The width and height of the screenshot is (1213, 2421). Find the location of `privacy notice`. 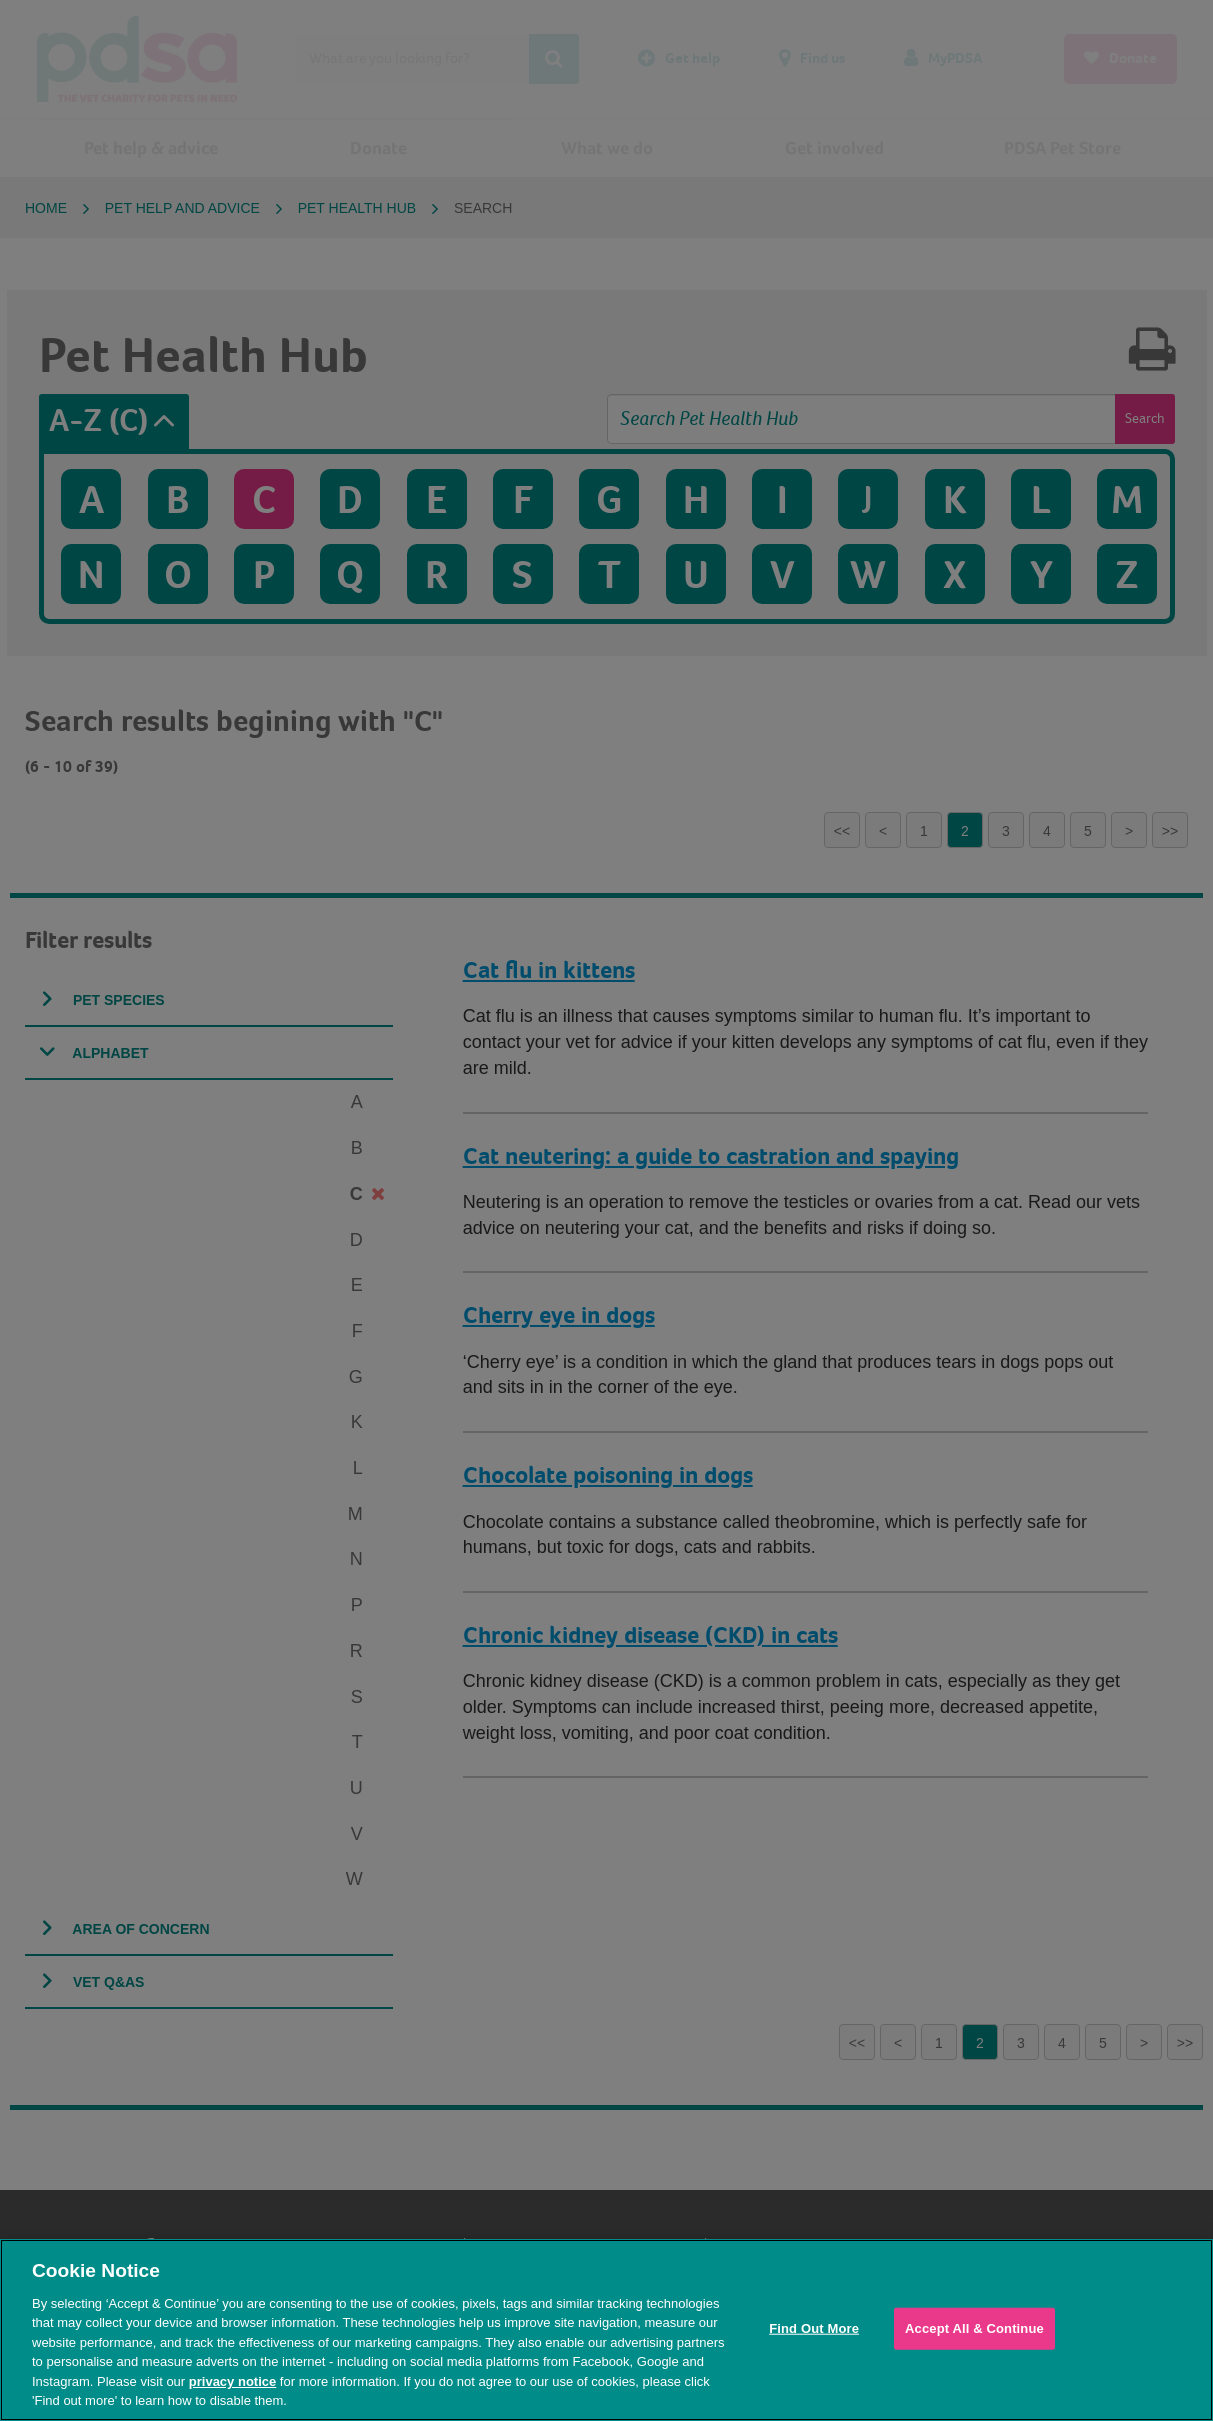

privacy notice is located at coordinates (232, 2381).